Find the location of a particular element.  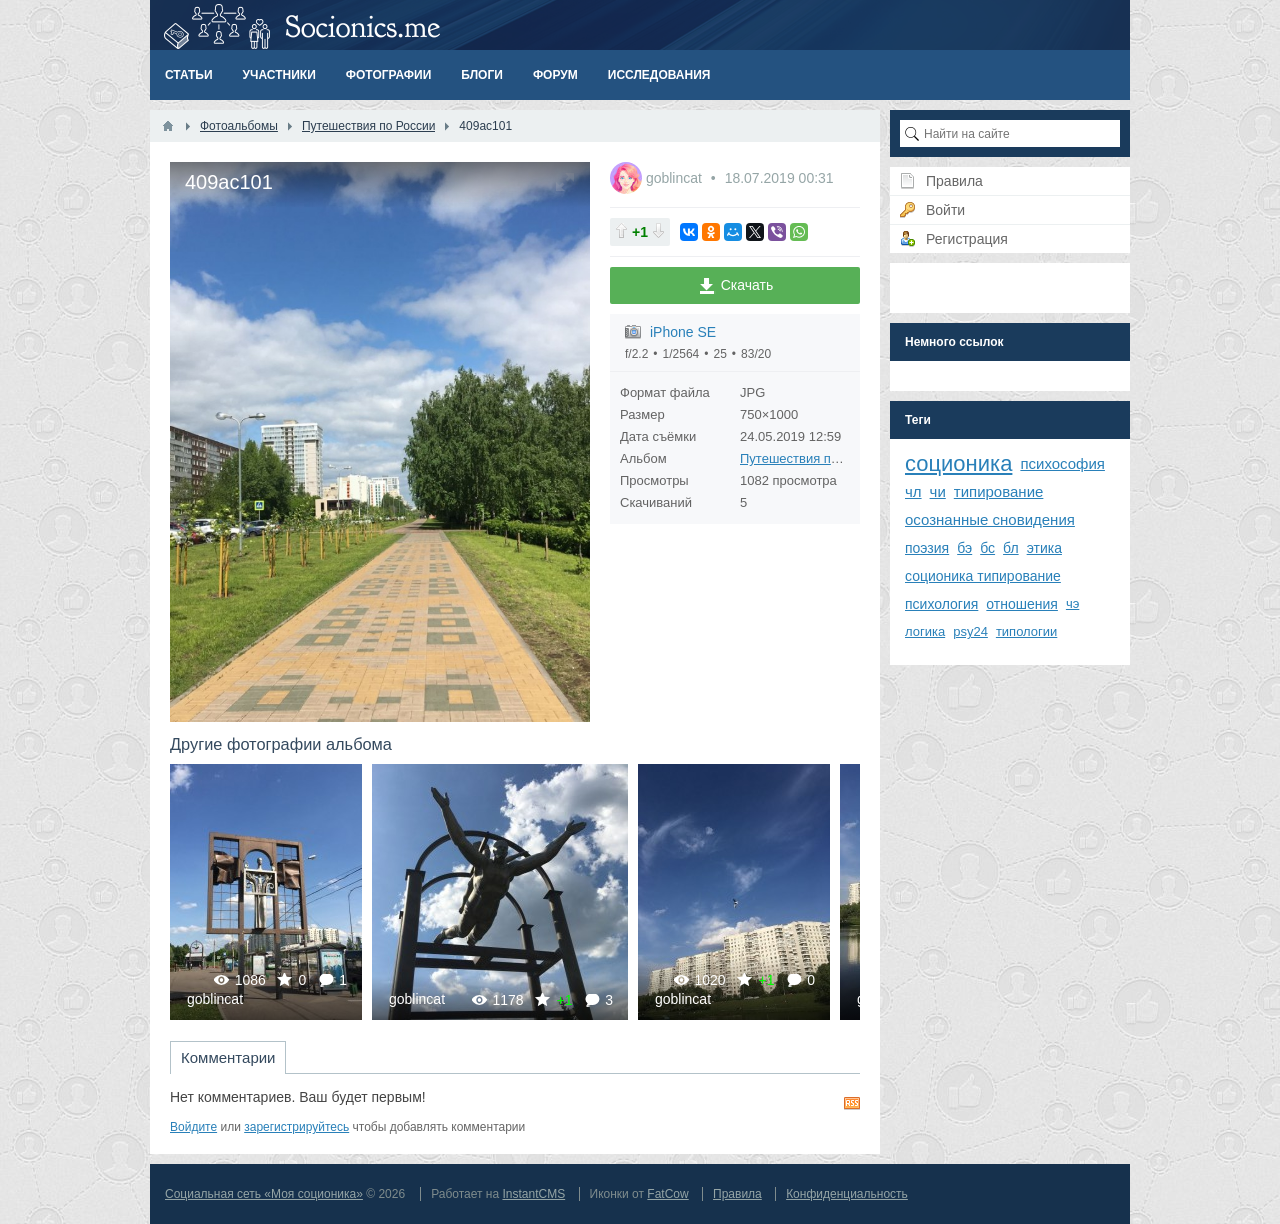

чэ is located at coordinates (1072, 603).